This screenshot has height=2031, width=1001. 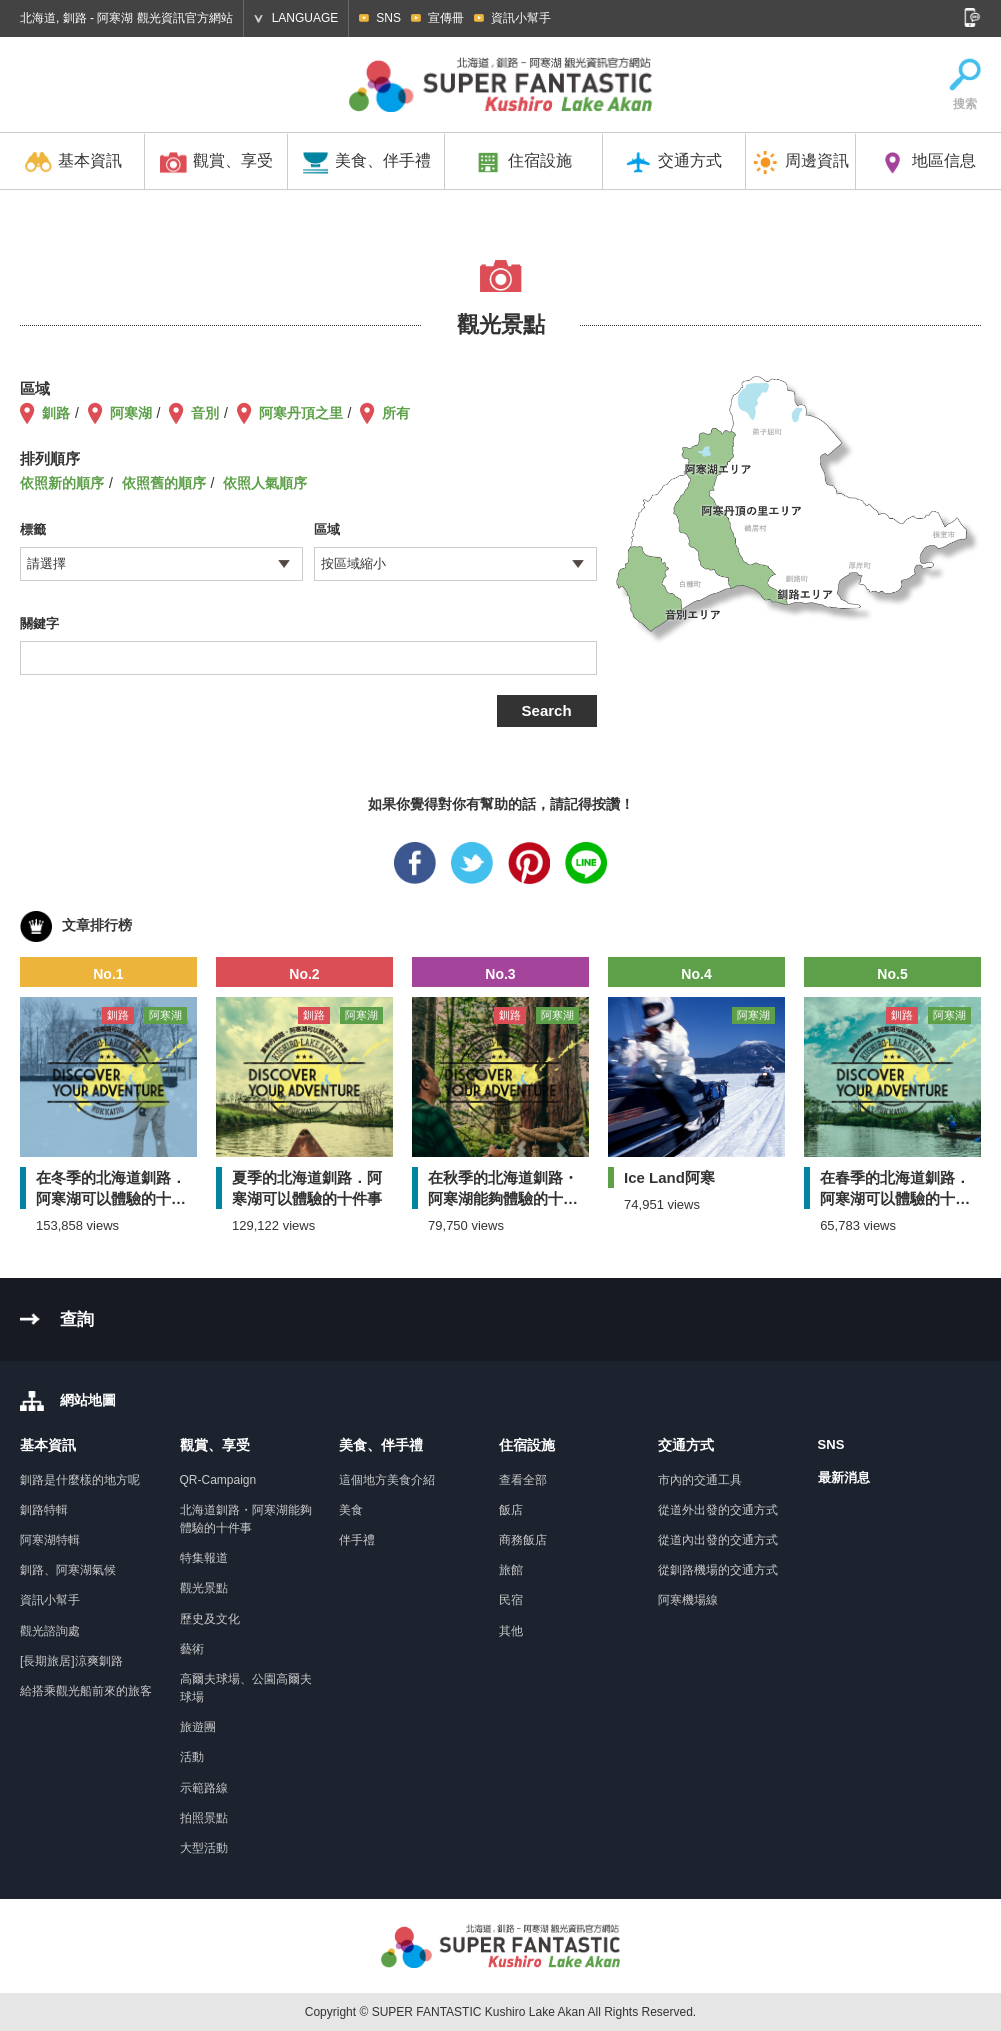 What do you see at coordinates (511, 1631) in the screenshot?
I see `其他` at bounding box center [511, 1631].